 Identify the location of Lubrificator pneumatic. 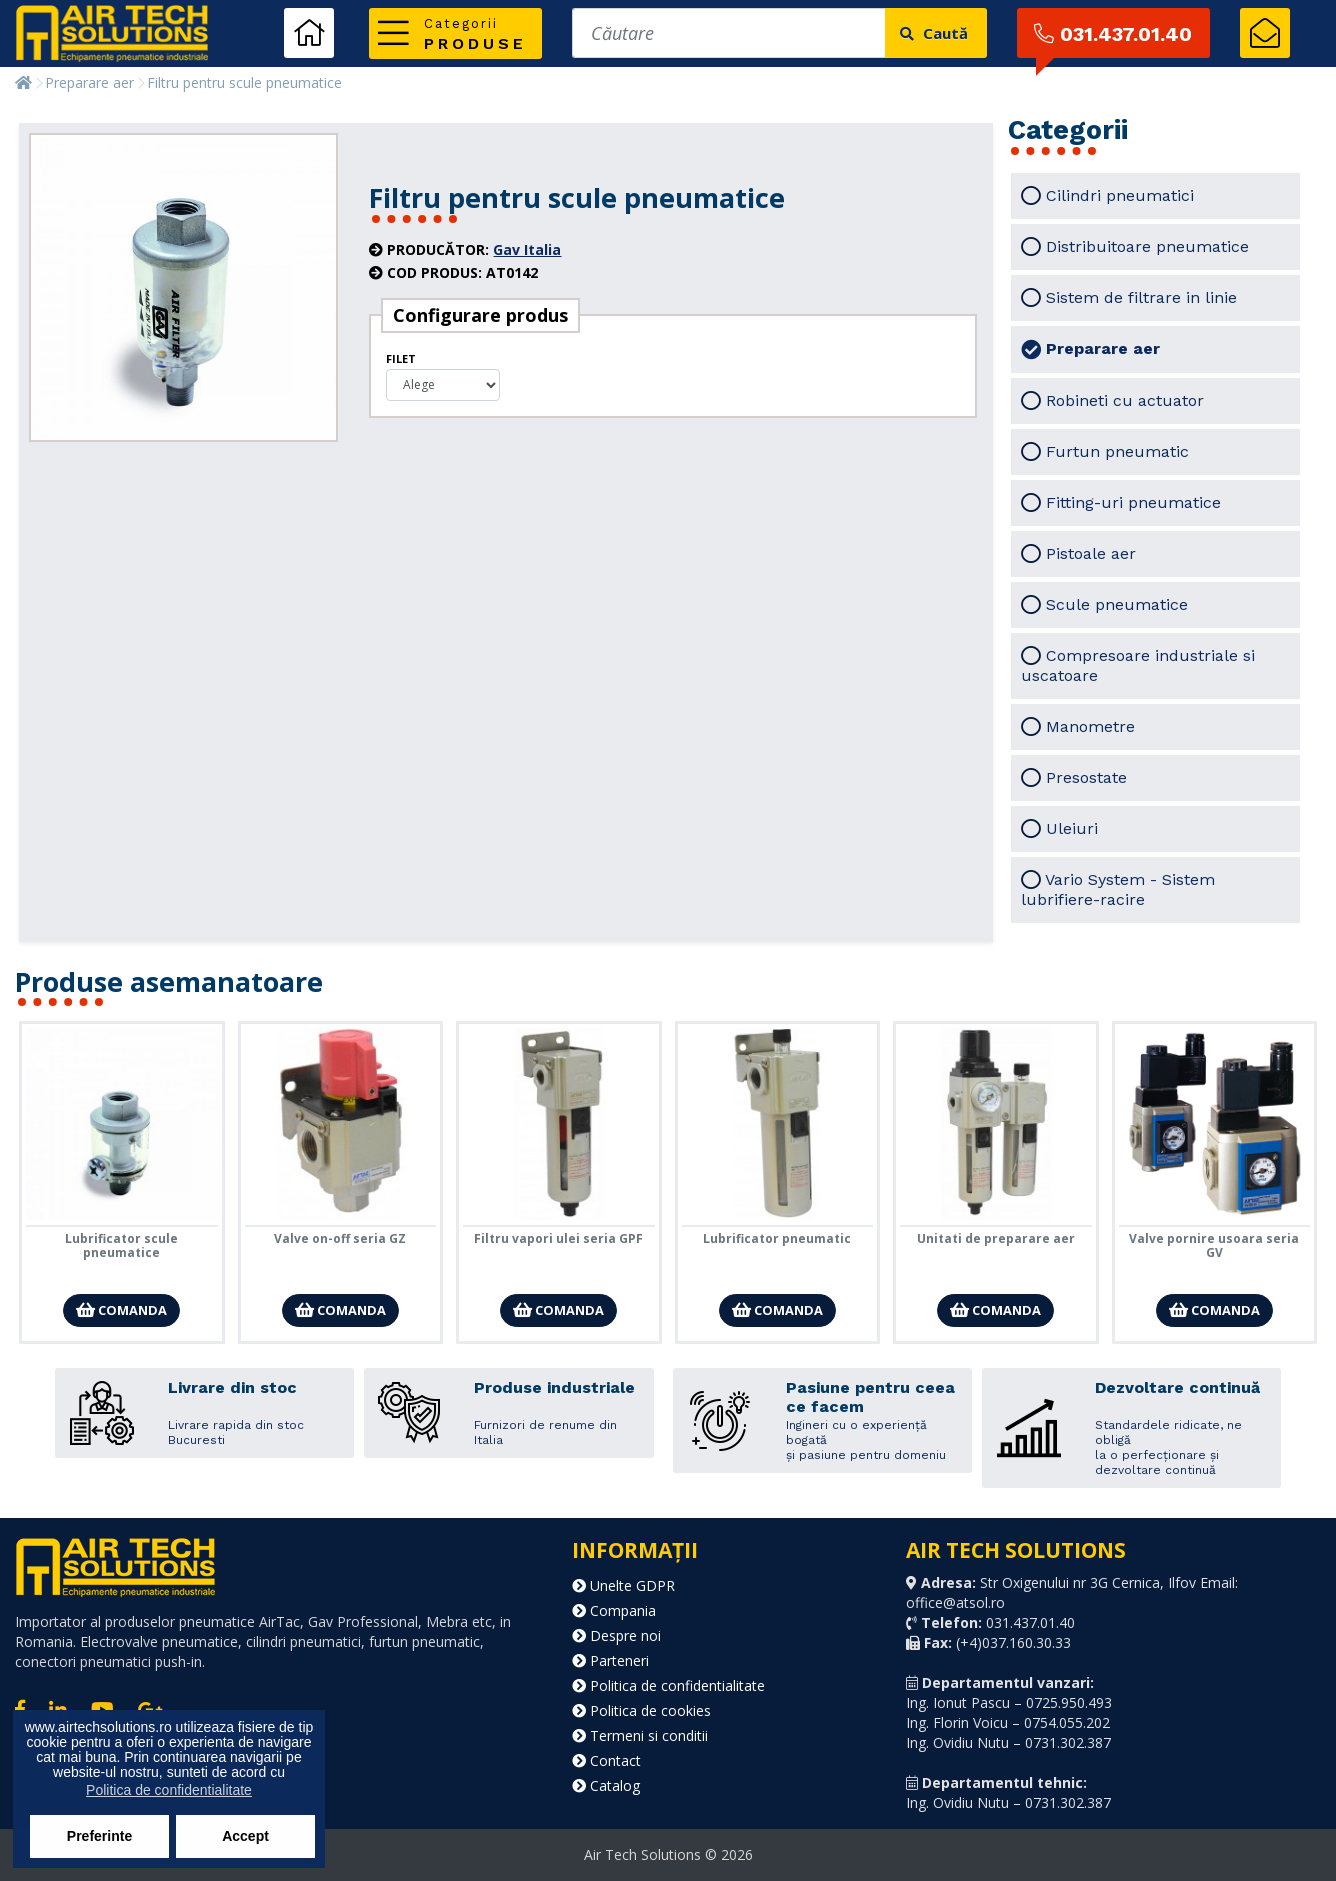
(777, 1238).